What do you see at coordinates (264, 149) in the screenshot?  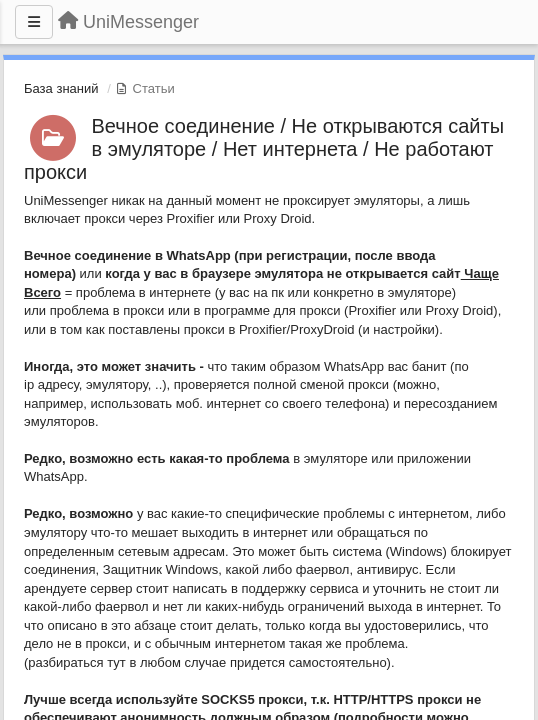 I see `Вечное соединение / Не открываются сайты в эмуляторе / Нет интернета / Не работают прокси` at bounding box center [264, 149].